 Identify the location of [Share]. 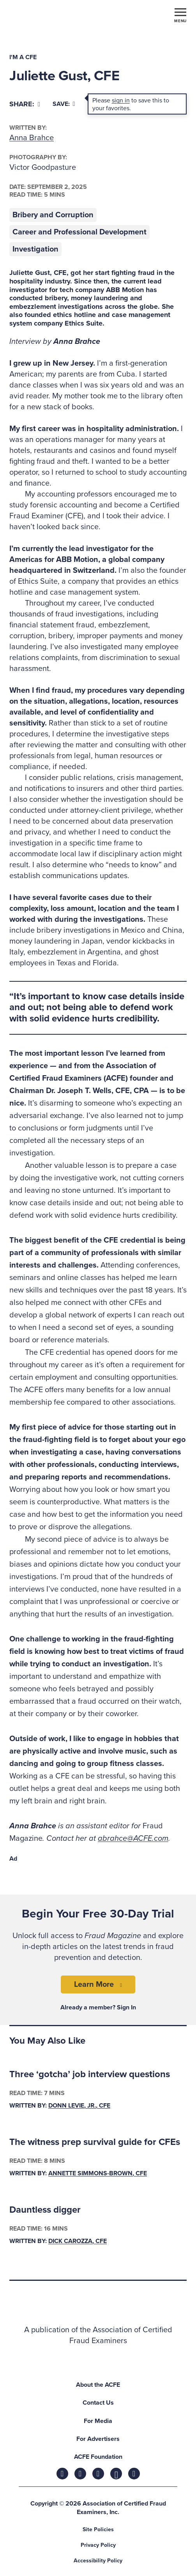
(24, 104).